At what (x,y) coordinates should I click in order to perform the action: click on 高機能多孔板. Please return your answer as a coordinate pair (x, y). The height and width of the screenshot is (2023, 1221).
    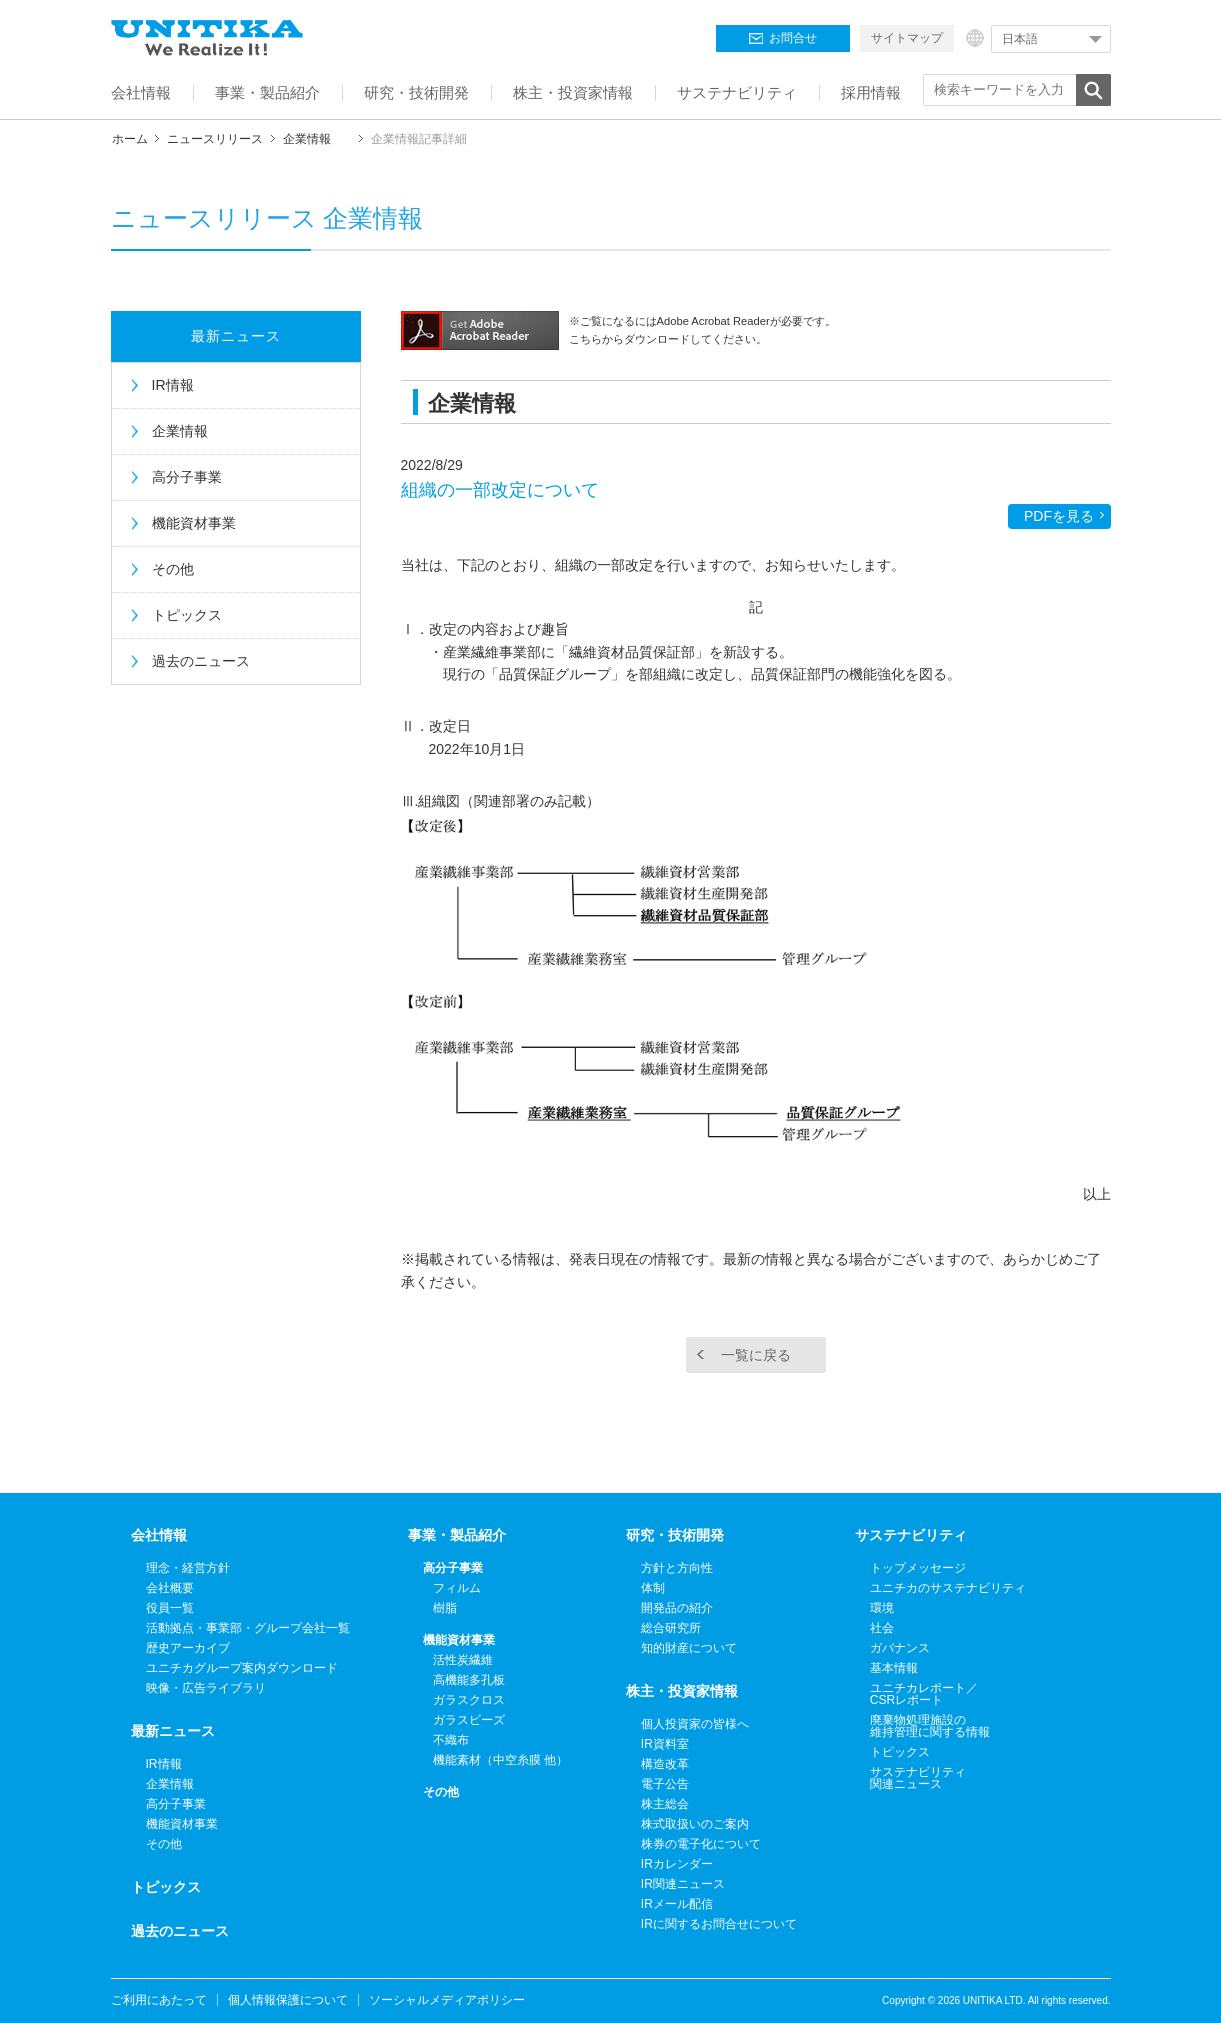
    Looking at the image, I should click on (469, 1680).